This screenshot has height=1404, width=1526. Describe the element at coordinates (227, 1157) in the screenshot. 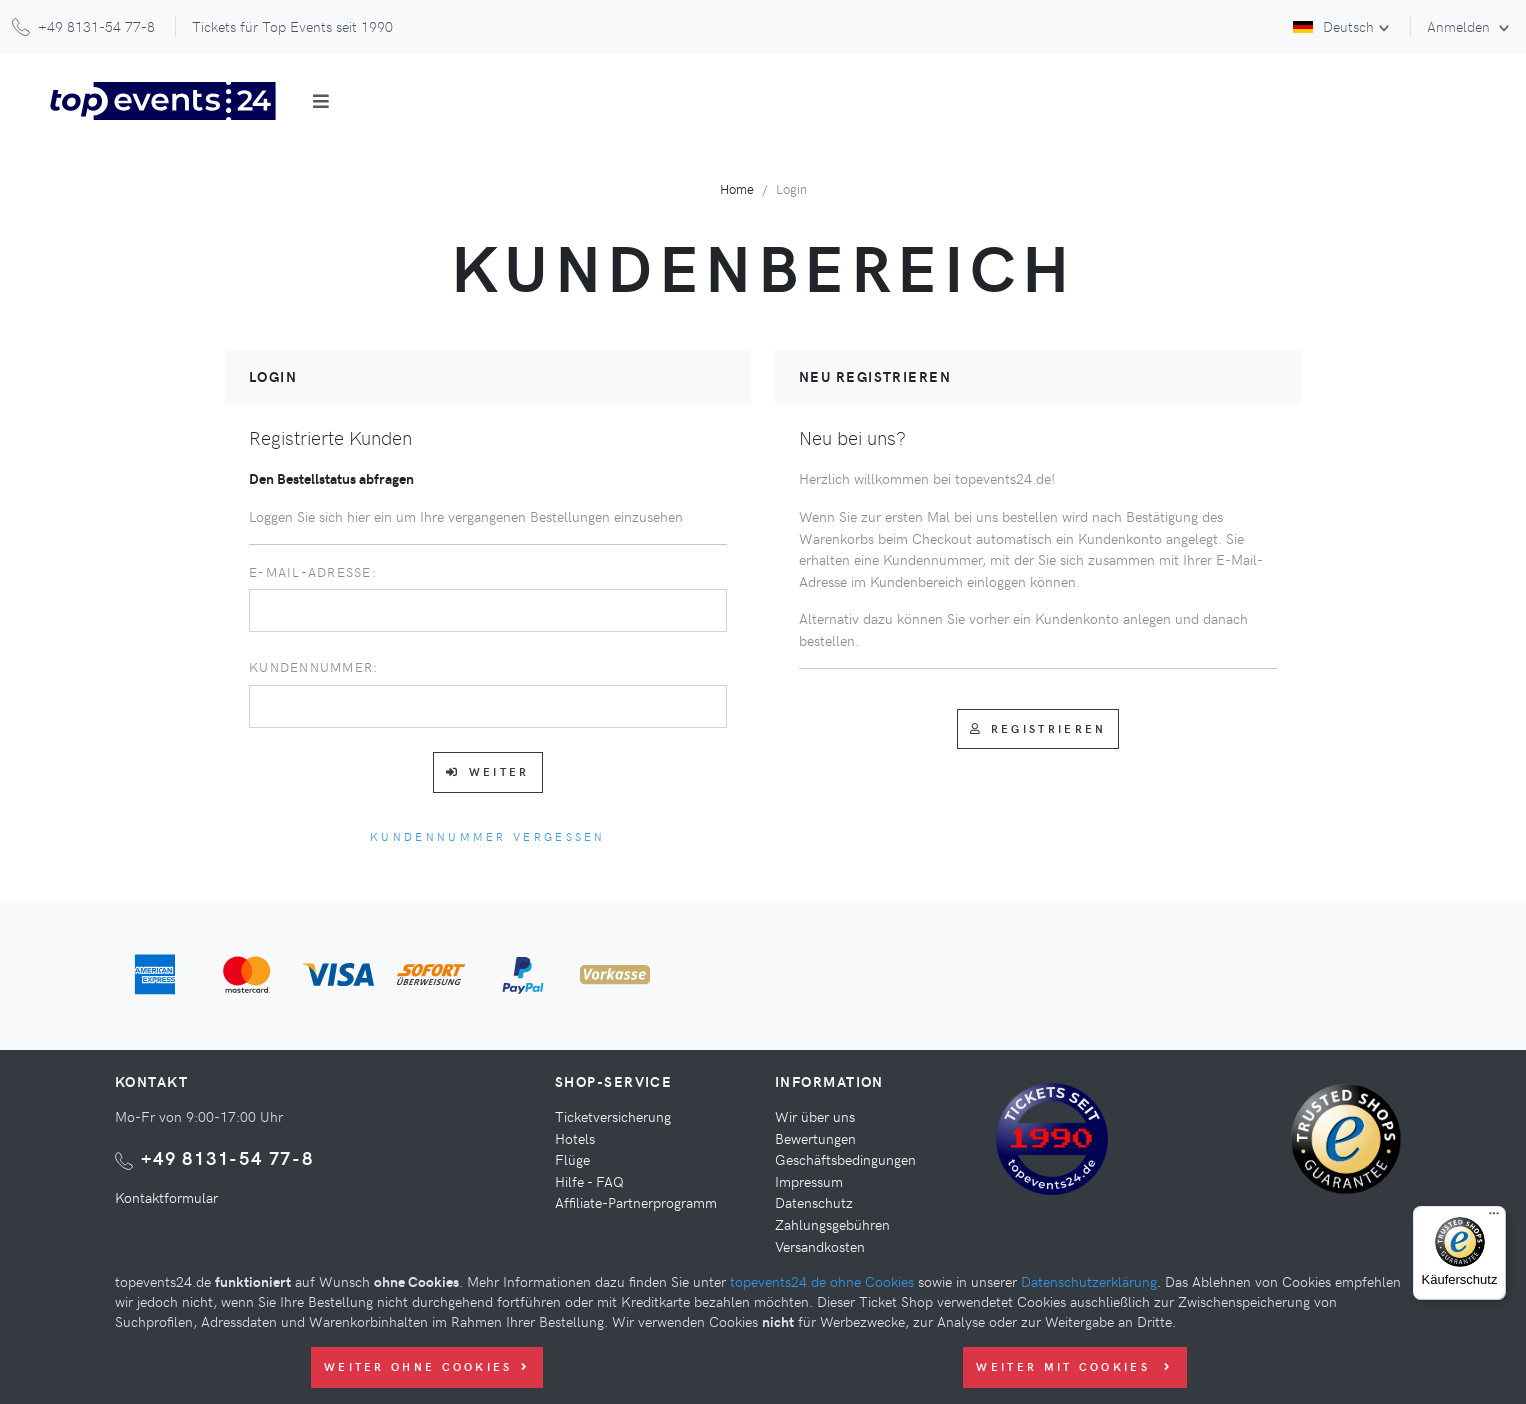

I see `+49 8131-54 77-8` at that location.